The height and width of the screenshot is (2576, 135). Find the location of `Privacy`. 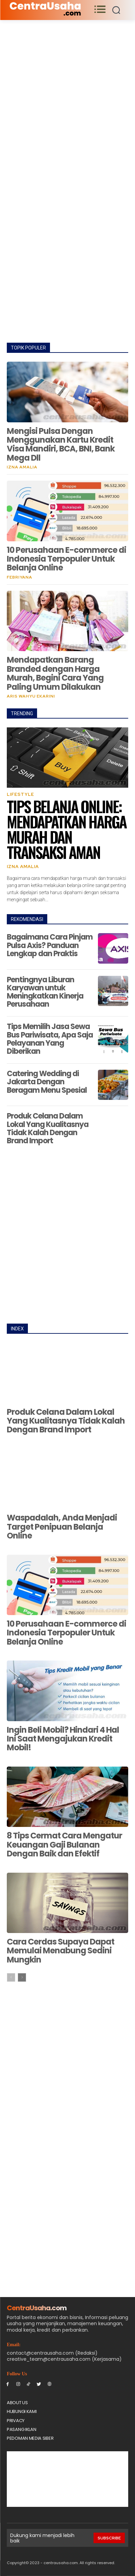

Privacy is located at coordinates (15, 2420).